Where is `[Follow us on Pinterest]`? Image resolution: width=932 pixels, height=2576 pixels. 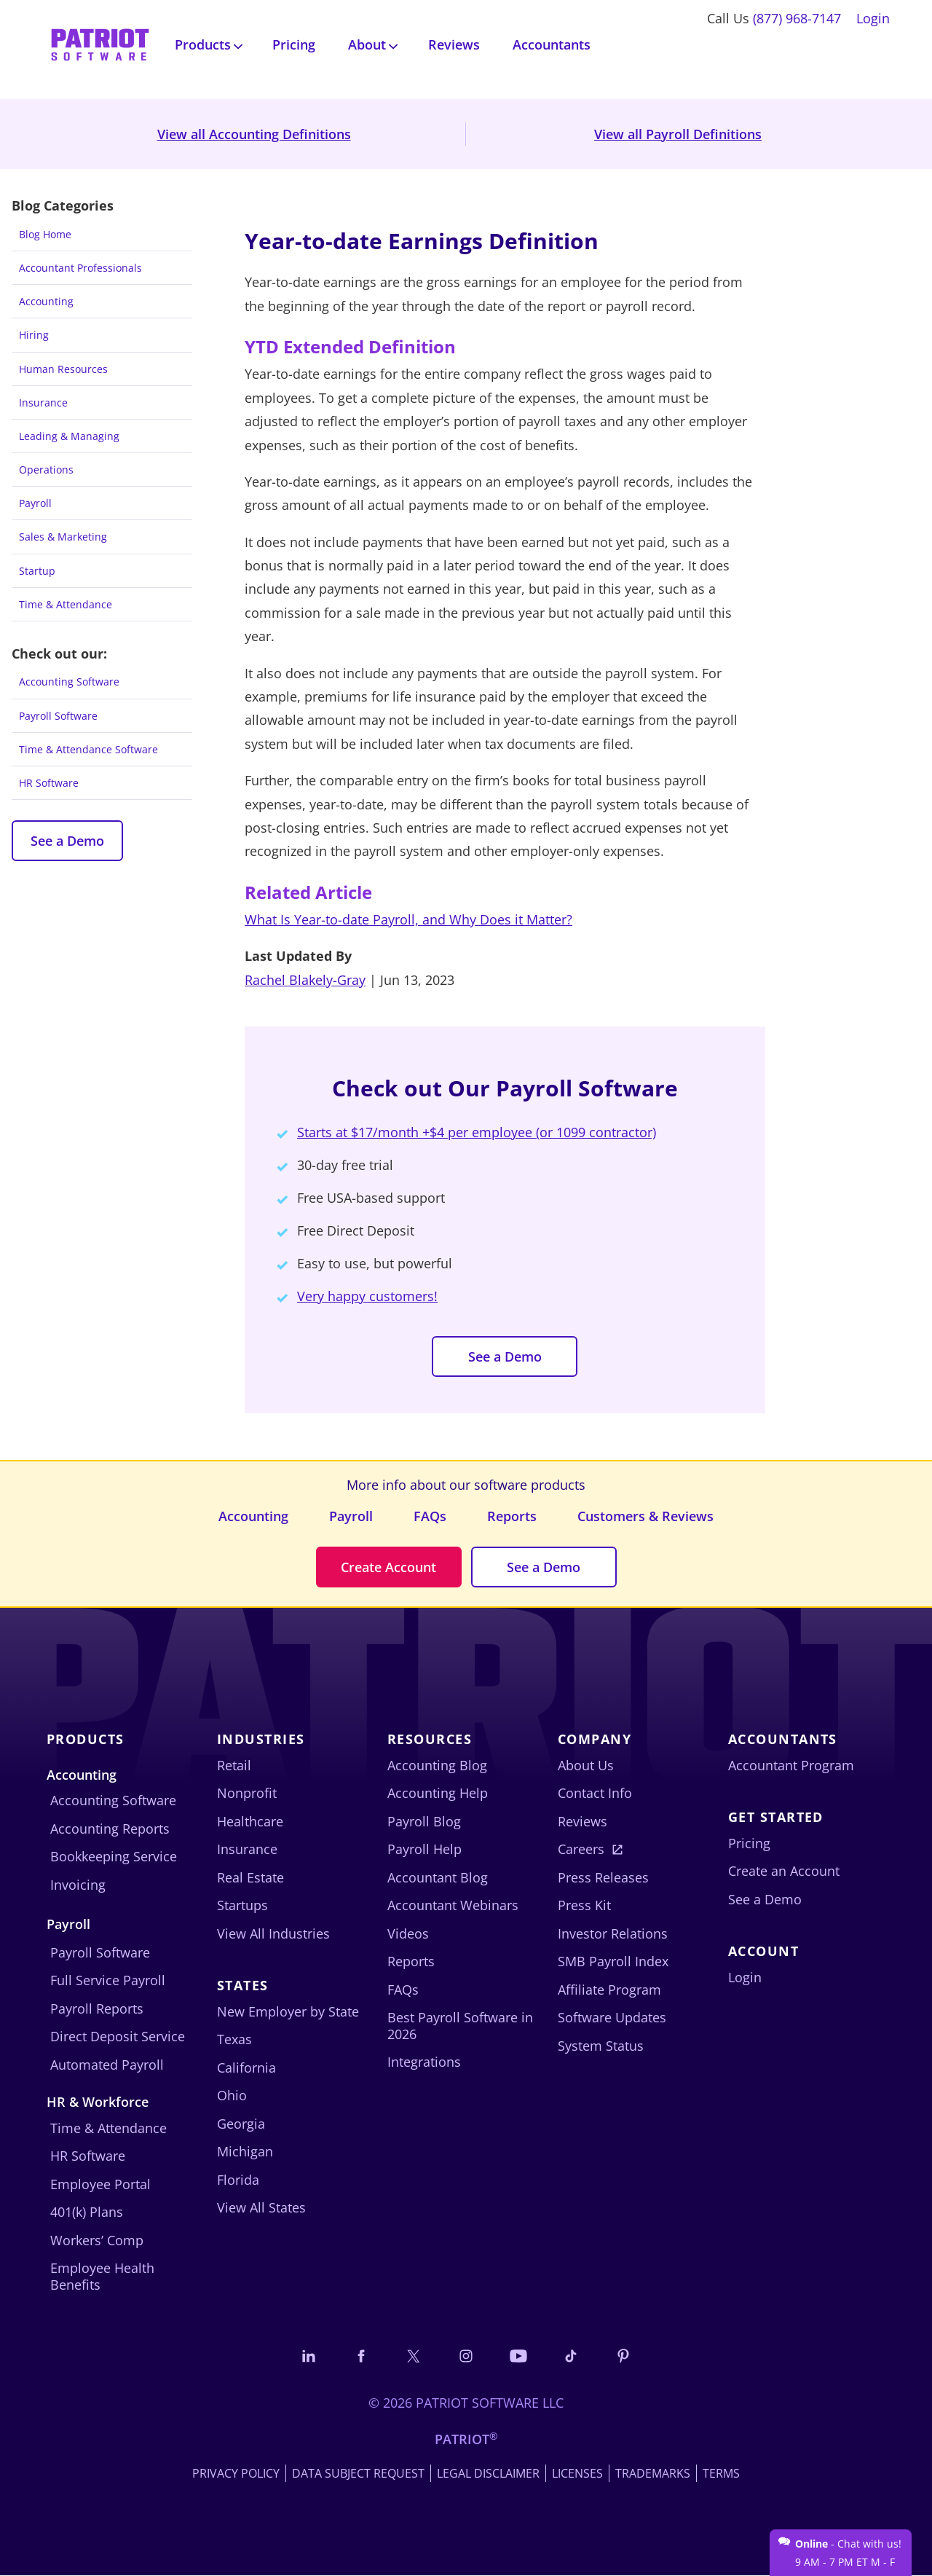
[Follow us on Pinterest] is located at coordinates (625, 2356).